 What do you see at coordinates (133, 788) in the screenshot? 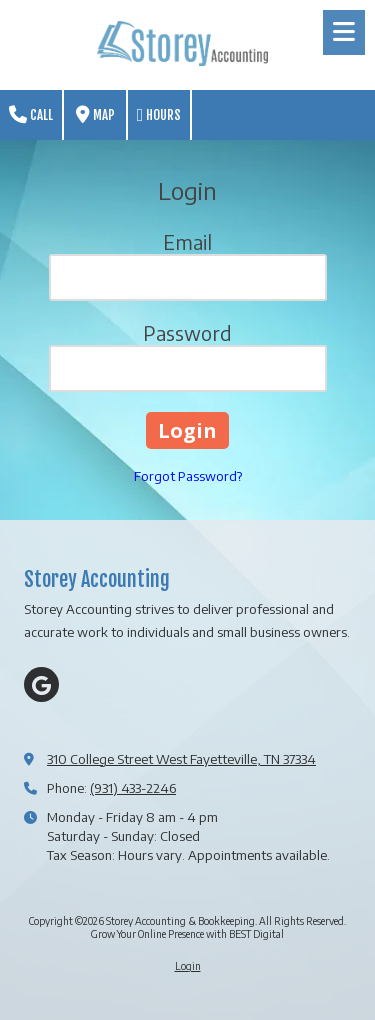
I see `(931) 433-2246` at bounding box center [133, 788].